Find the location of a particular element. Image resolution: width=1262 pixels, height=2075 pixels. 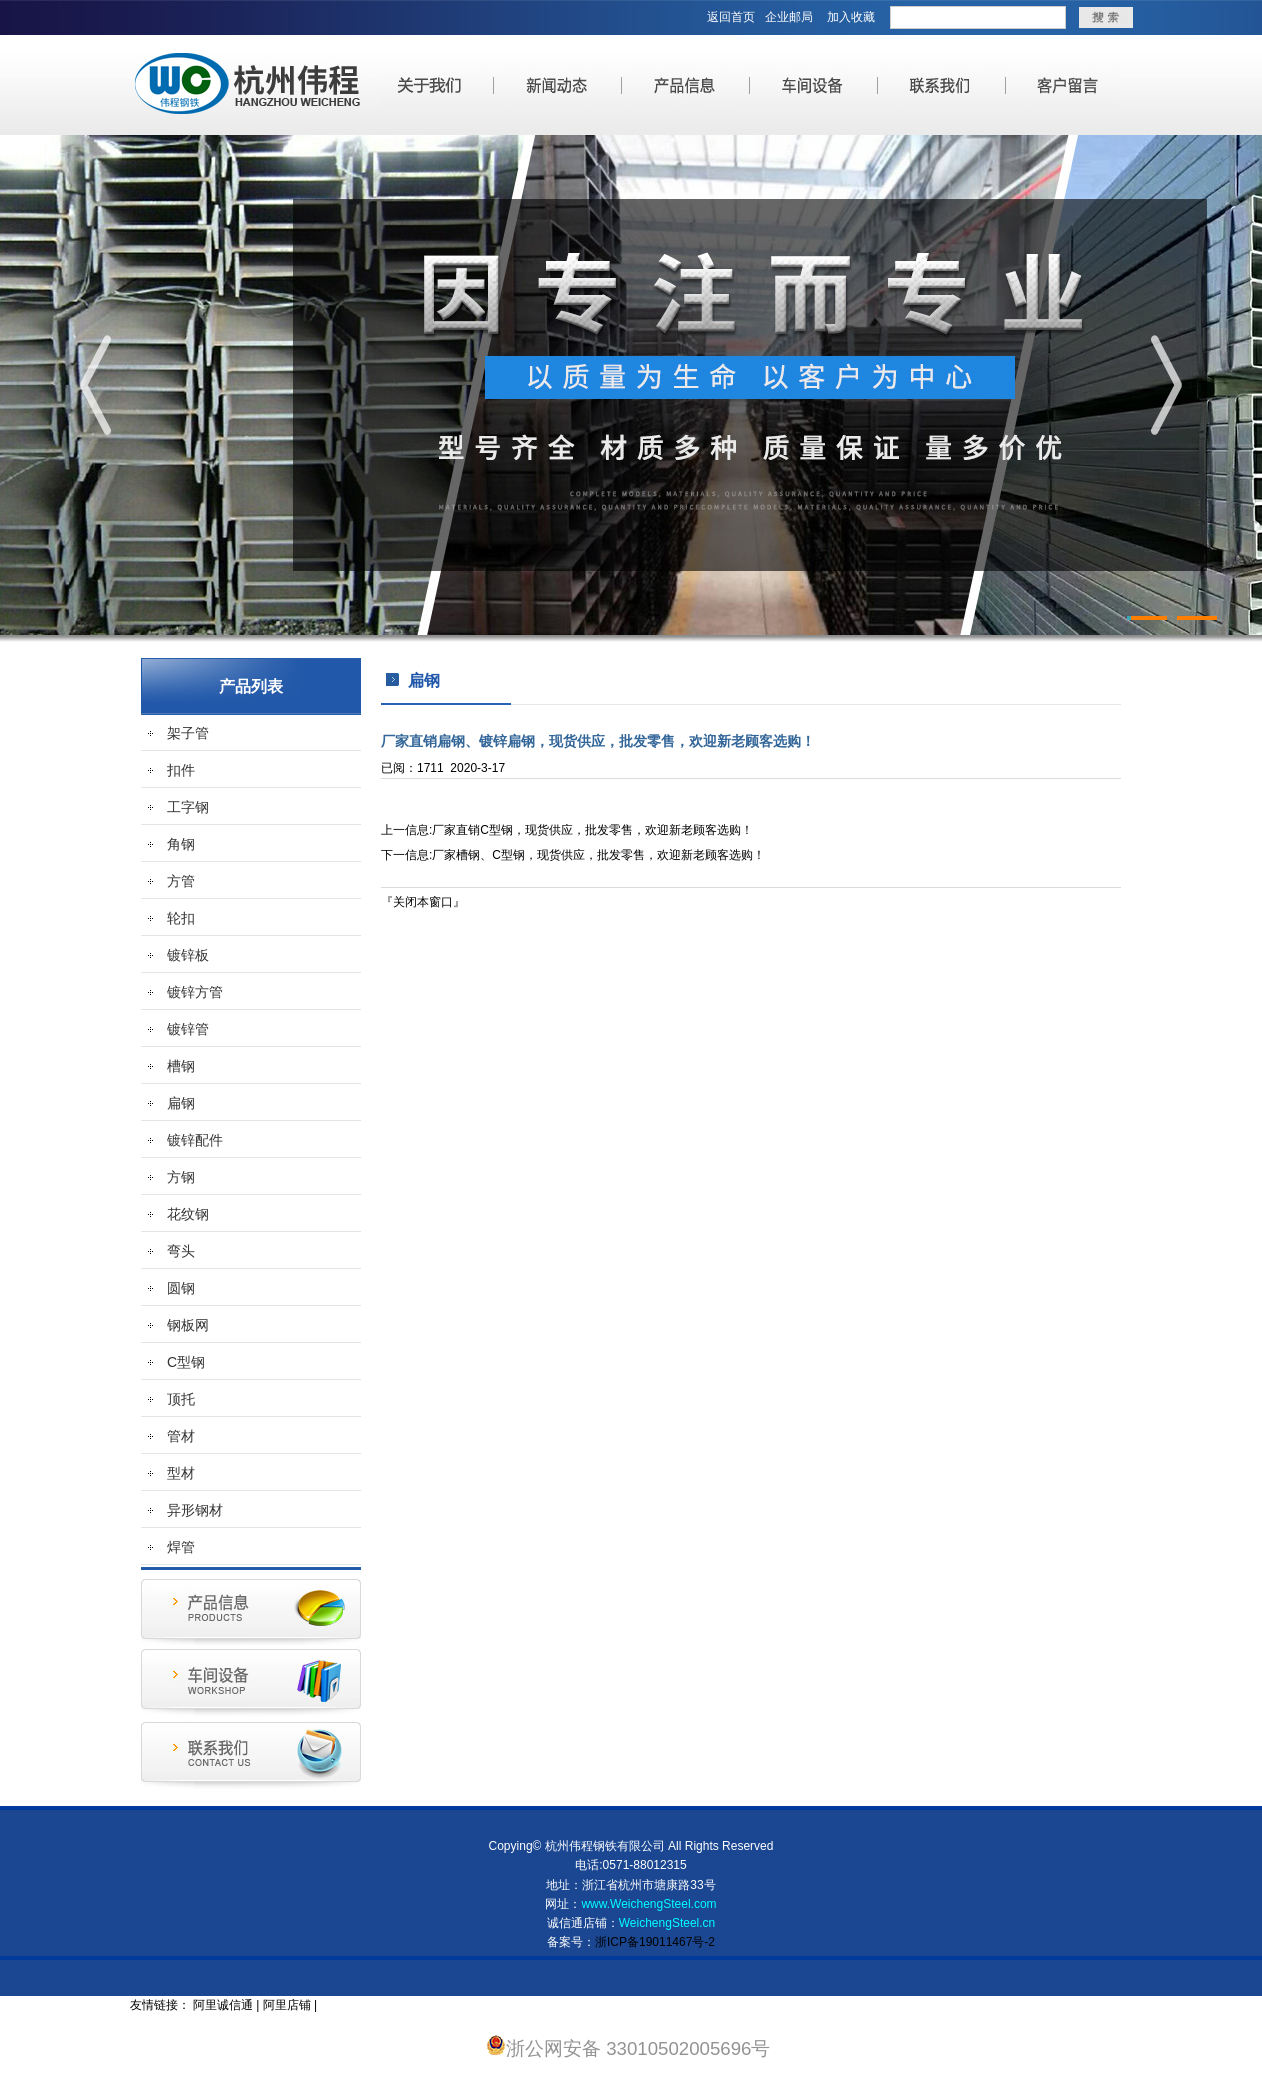

镀锌板 is located at coordinates (188, 955).